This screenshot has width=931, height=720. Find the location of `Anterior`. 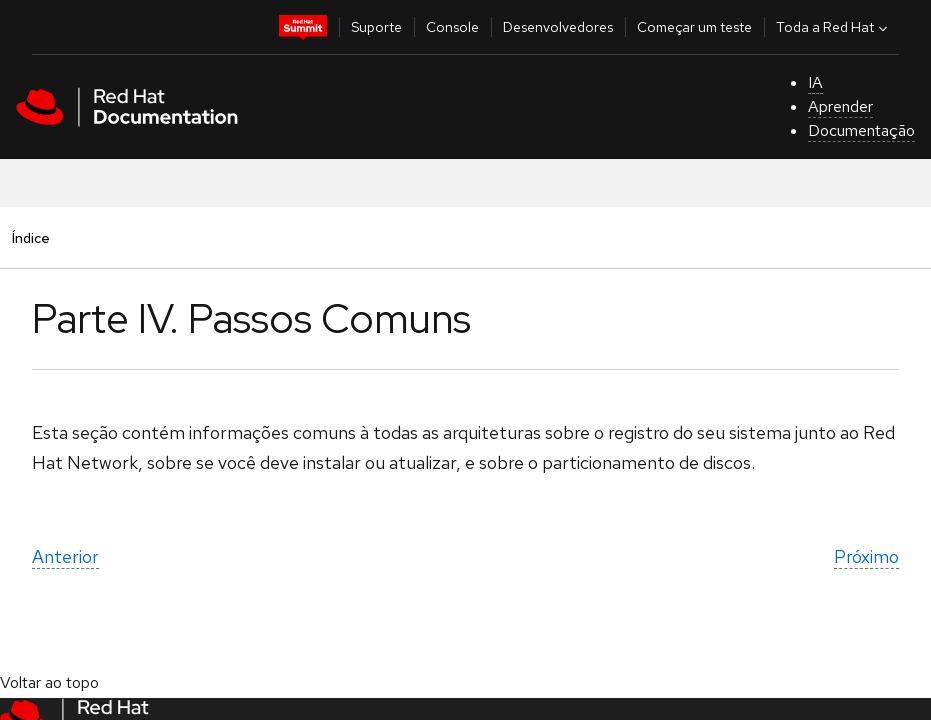

Anterior is located at coordinates (65, 556).